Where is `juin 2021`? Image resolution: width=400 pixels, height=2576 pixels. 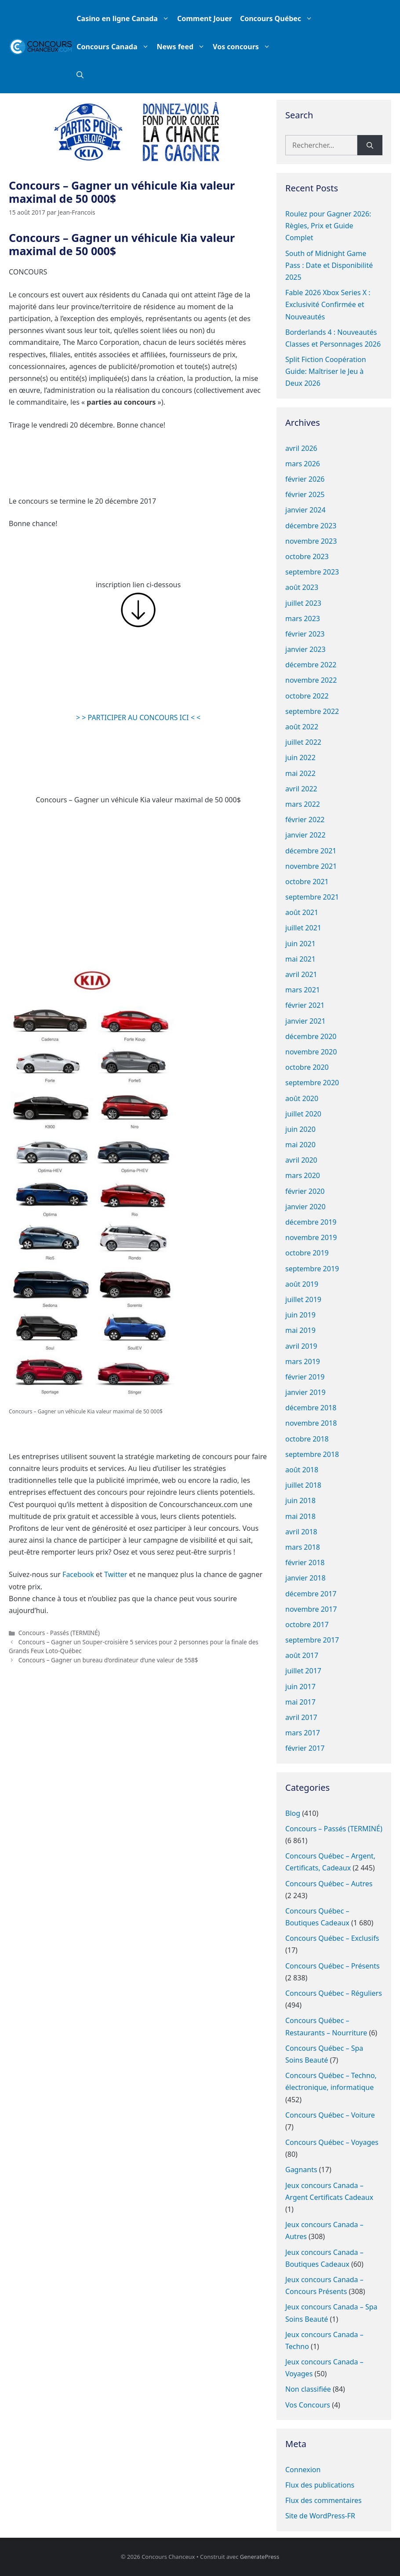
juin 2021 is located at coordinates (300, 943).